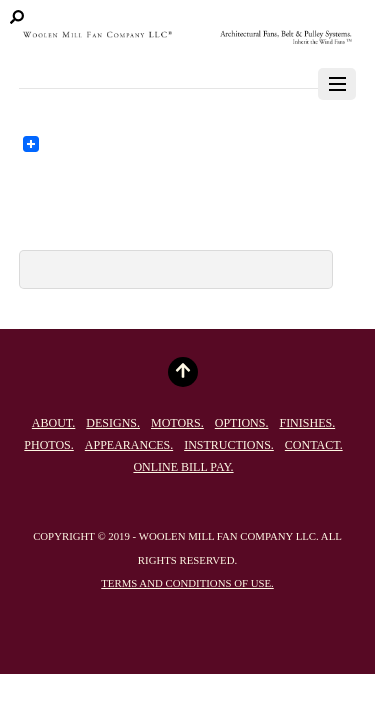 The width and height of the screenshot is (375, 720). What do you see at coordinates (242, 423) in the screenshot?
I see `Options.` at bounding box center [242, 423].